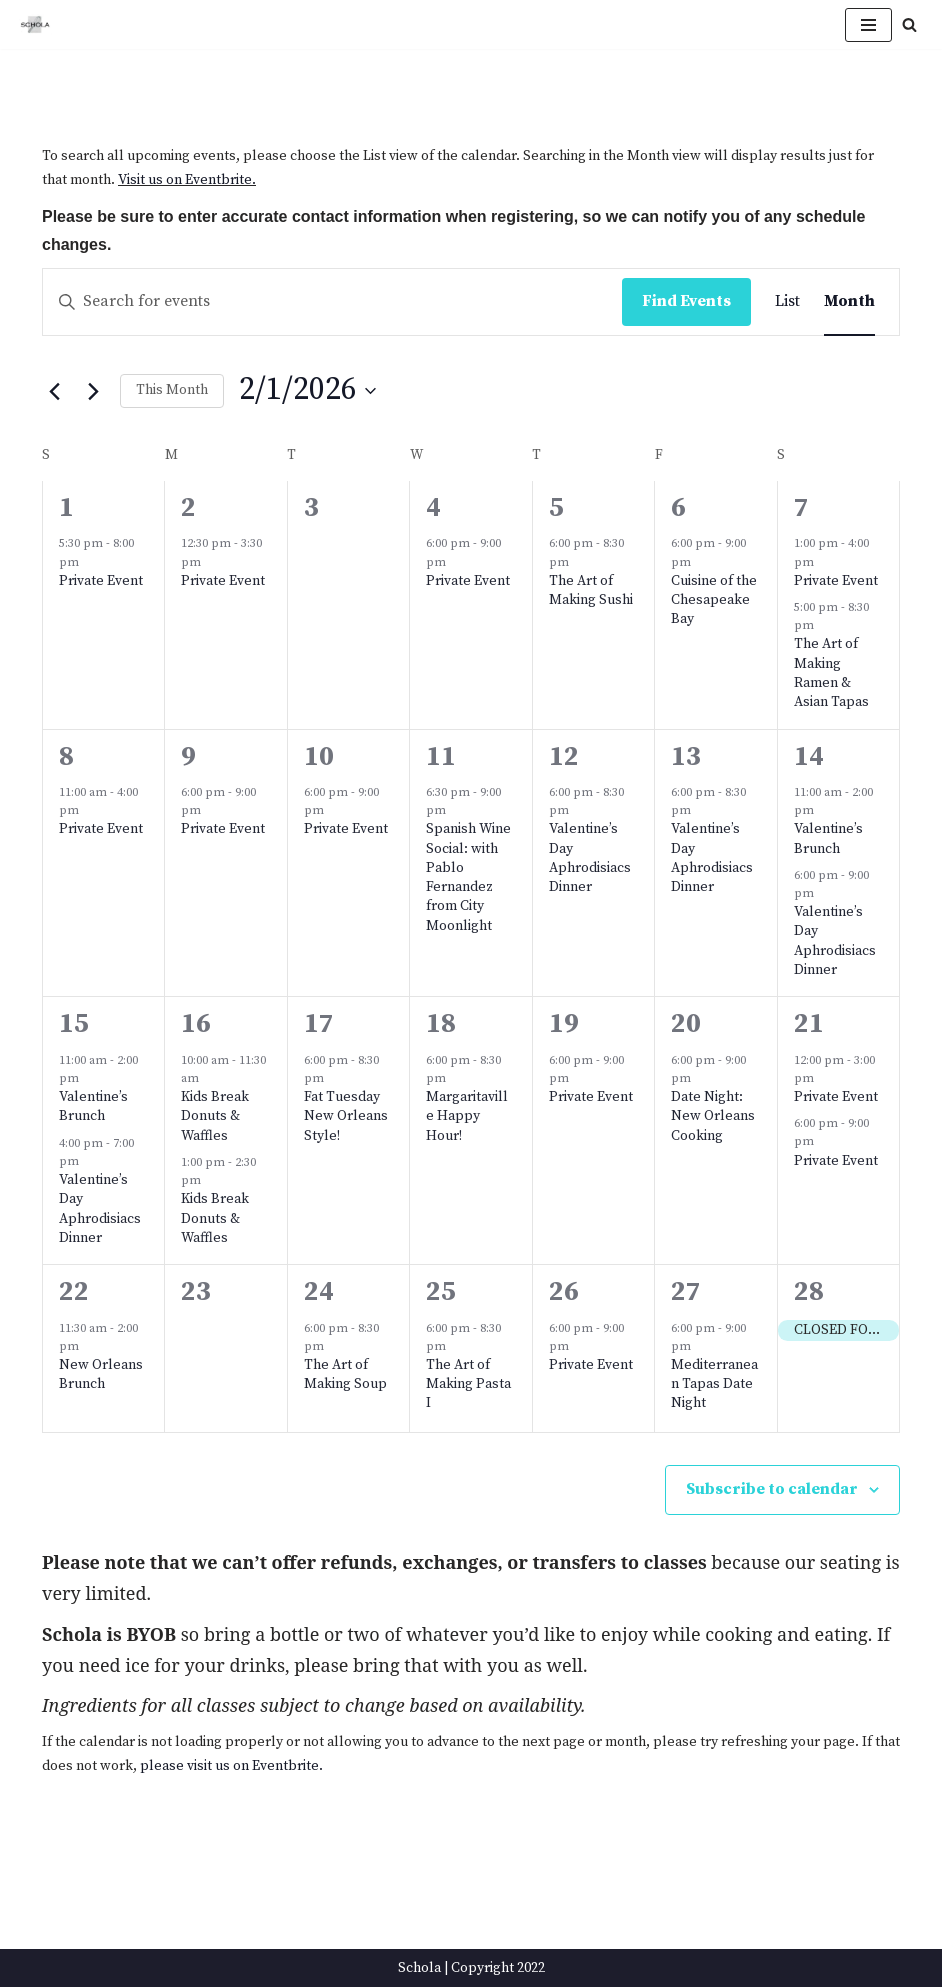 This screenshot has height=1987, width=942. I want to click on Find Events, so click(686, 301).